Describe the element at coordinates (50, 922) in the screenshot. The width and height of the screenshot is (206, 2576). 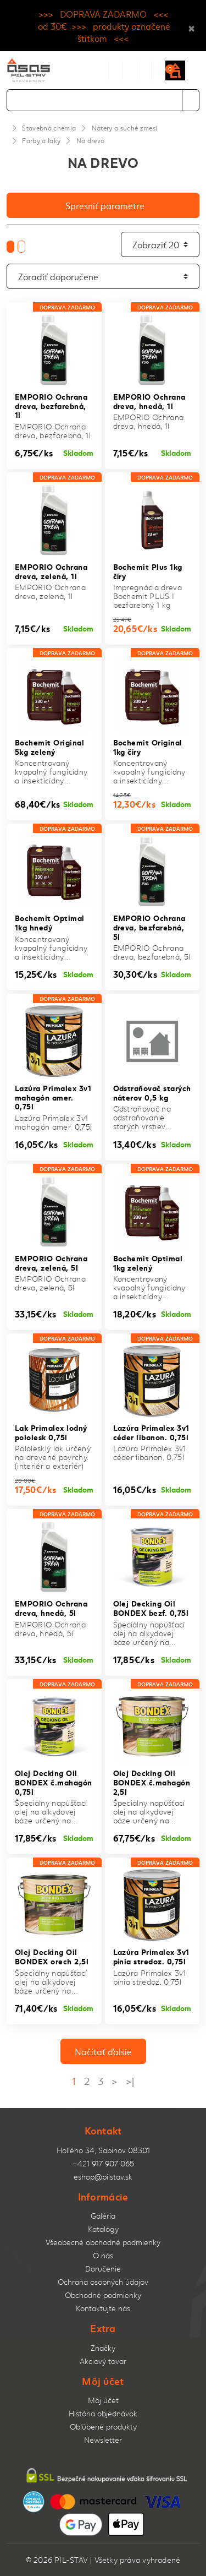
I see `Bochemit Optimal 1kg hnedý` at that location.